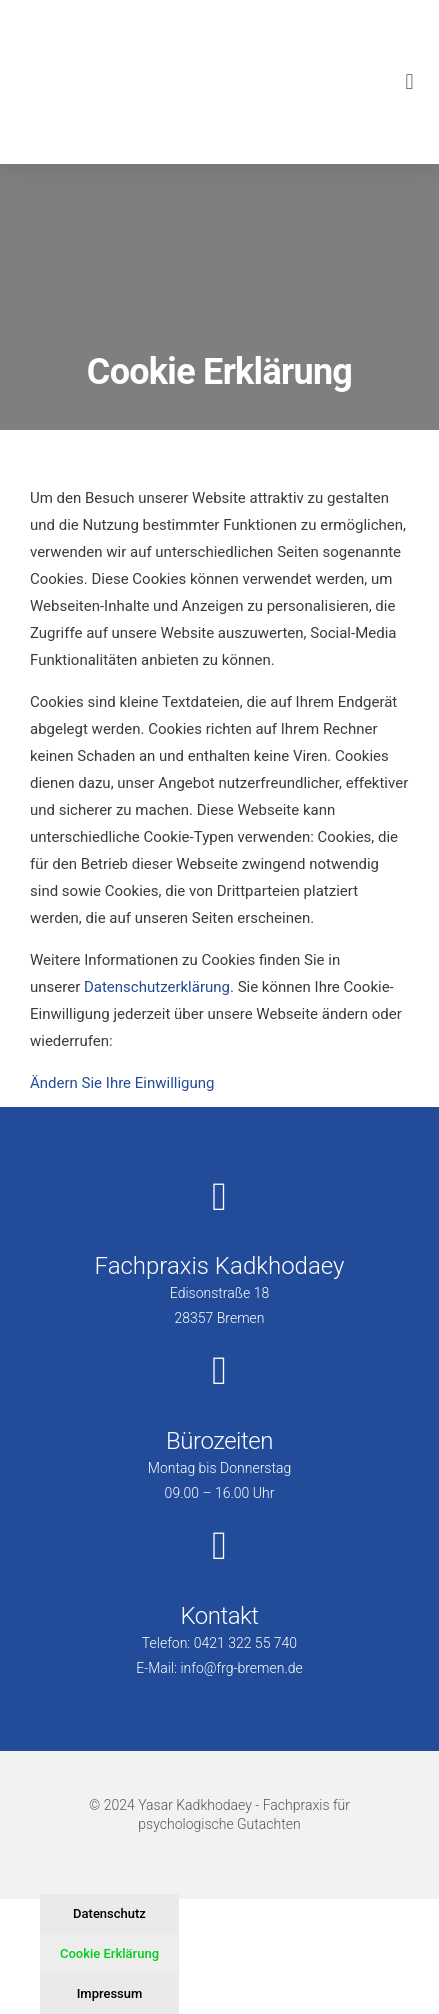  What do you see at coordinates (110, 1993) in the screenshot?
I see `Impressum` at bounding box center [110, 1993].